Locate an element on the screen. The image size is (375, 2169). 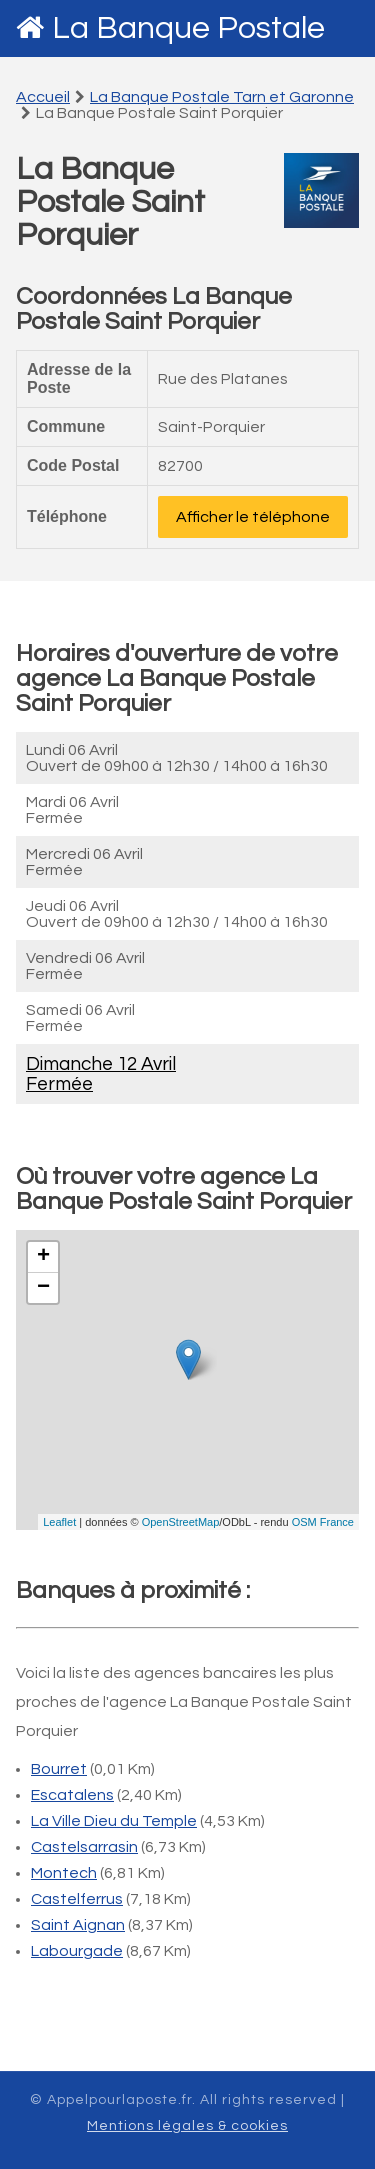
Saint Aignan is located at coordinates (78, 1925).